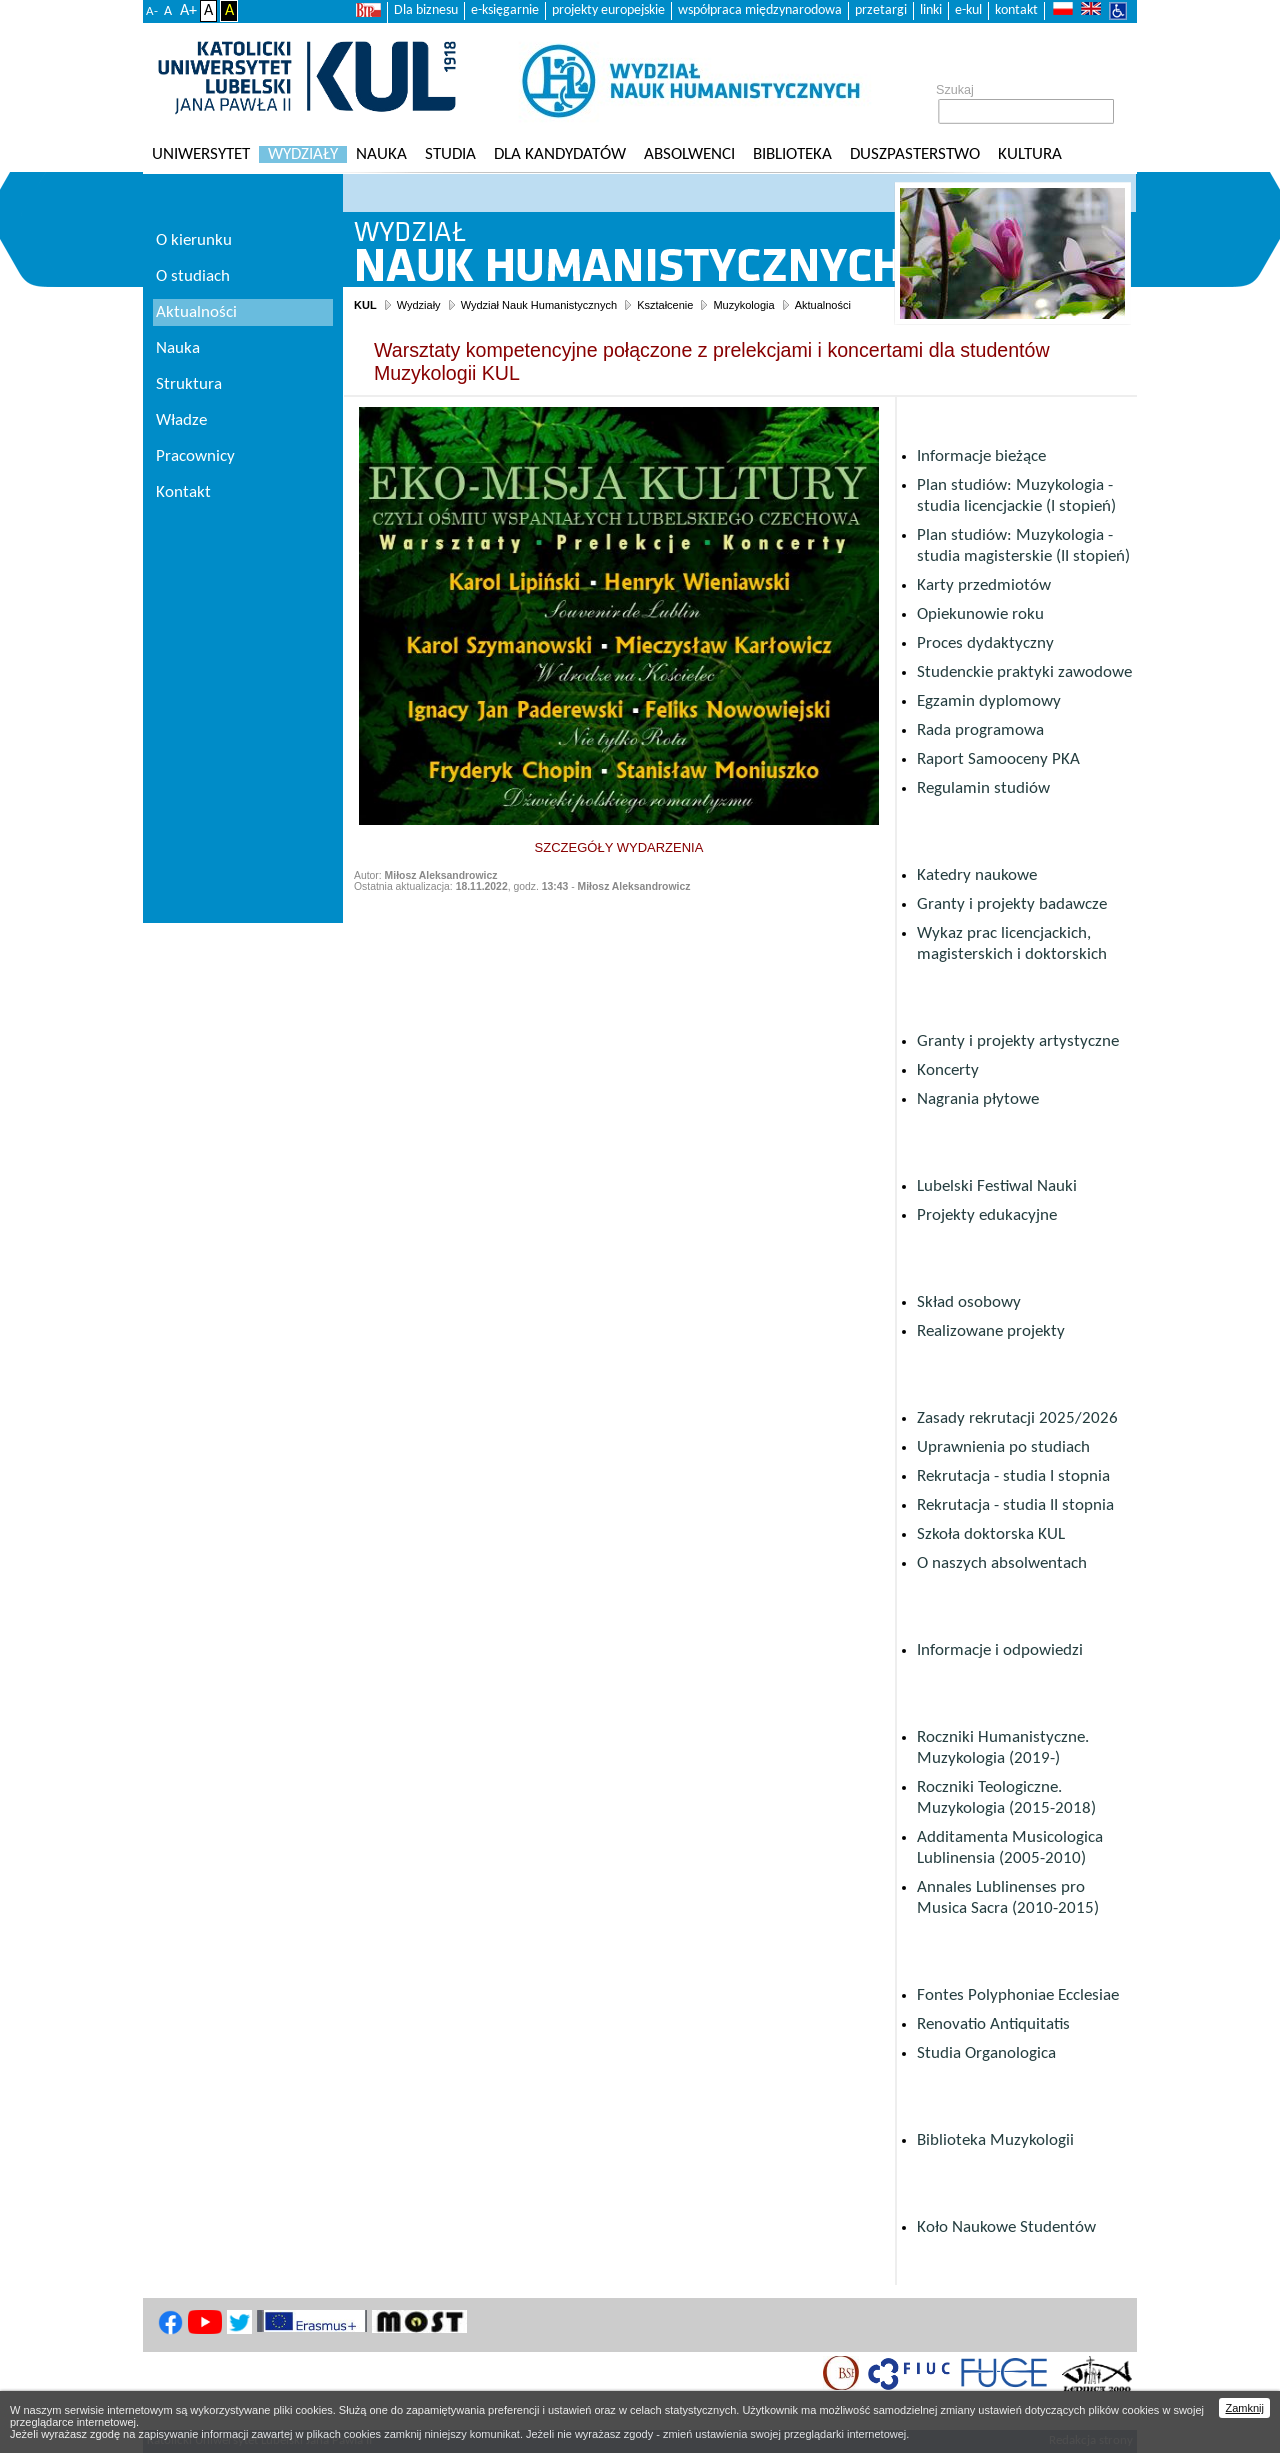  Describe the element at coordinates (760, 10) in the screenshot. I see `współpraca międzynarodowa` at that location.